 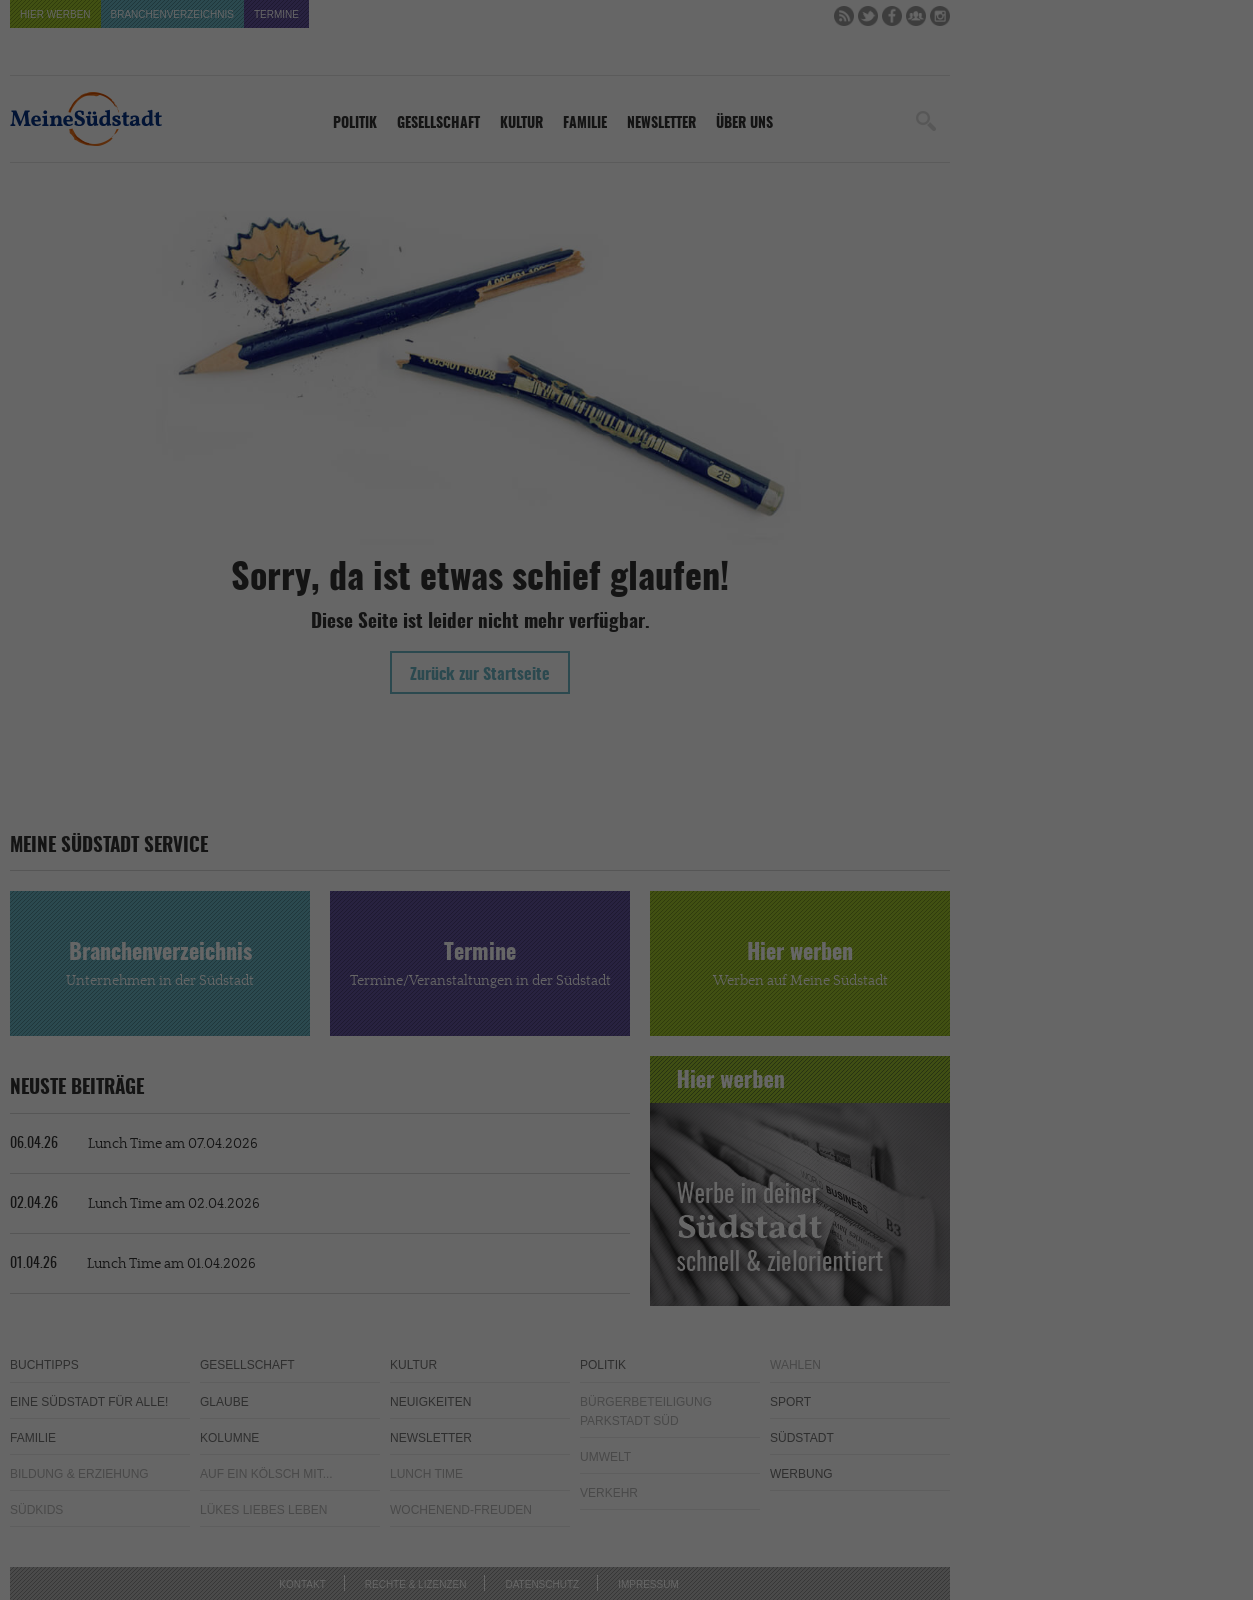 I want to click on Externe Medien, so click(x=809, y=746).